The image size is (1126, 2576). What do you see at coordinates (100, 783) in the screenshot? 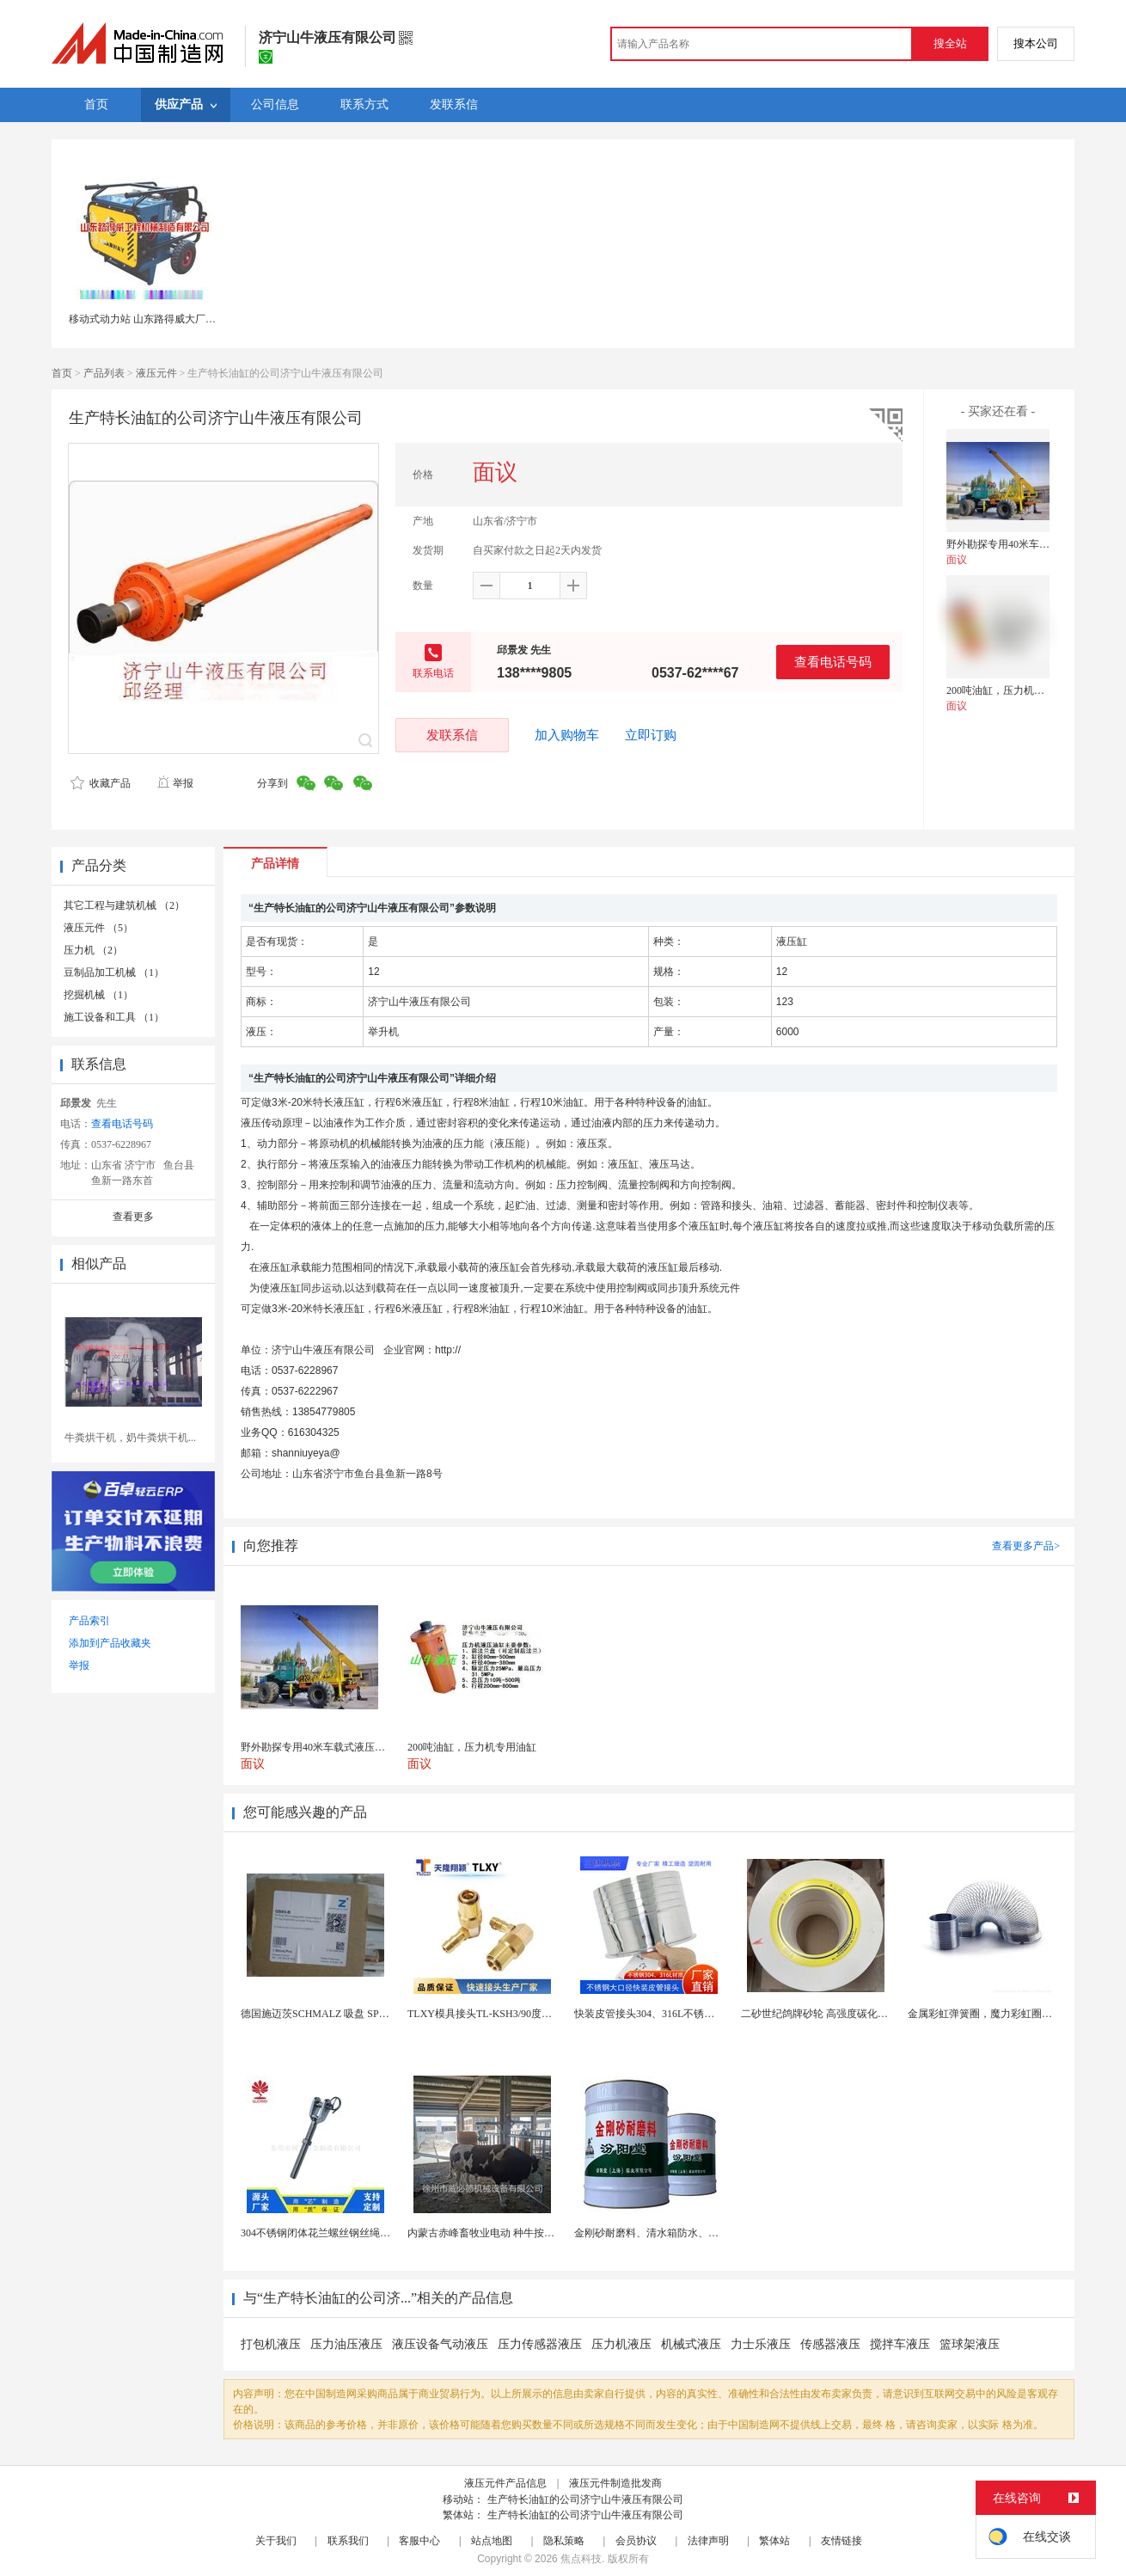
I see `收藏产品` at bounding box center [100, 783].